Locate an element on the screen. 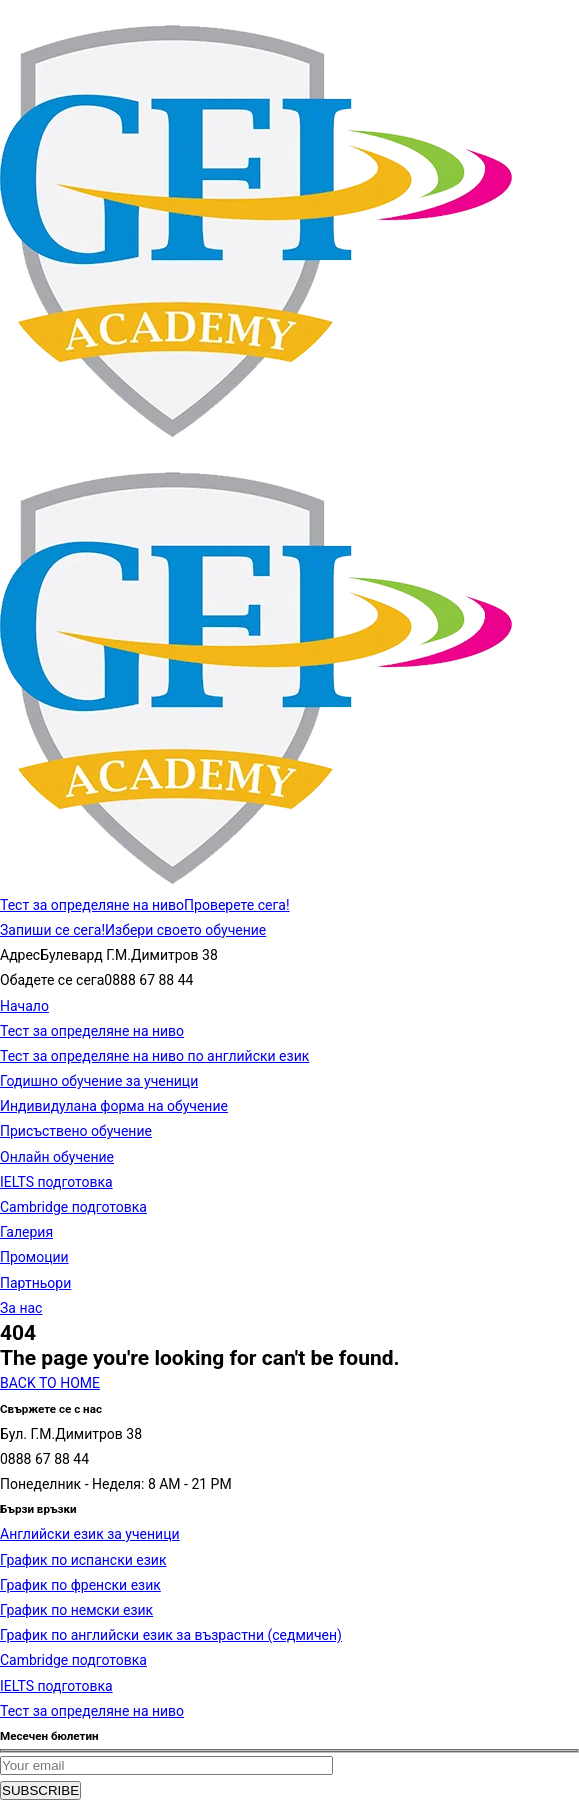 The width and height of the screenshot is (579, 1804). График по френски език is located at coordinates (80, 1585).